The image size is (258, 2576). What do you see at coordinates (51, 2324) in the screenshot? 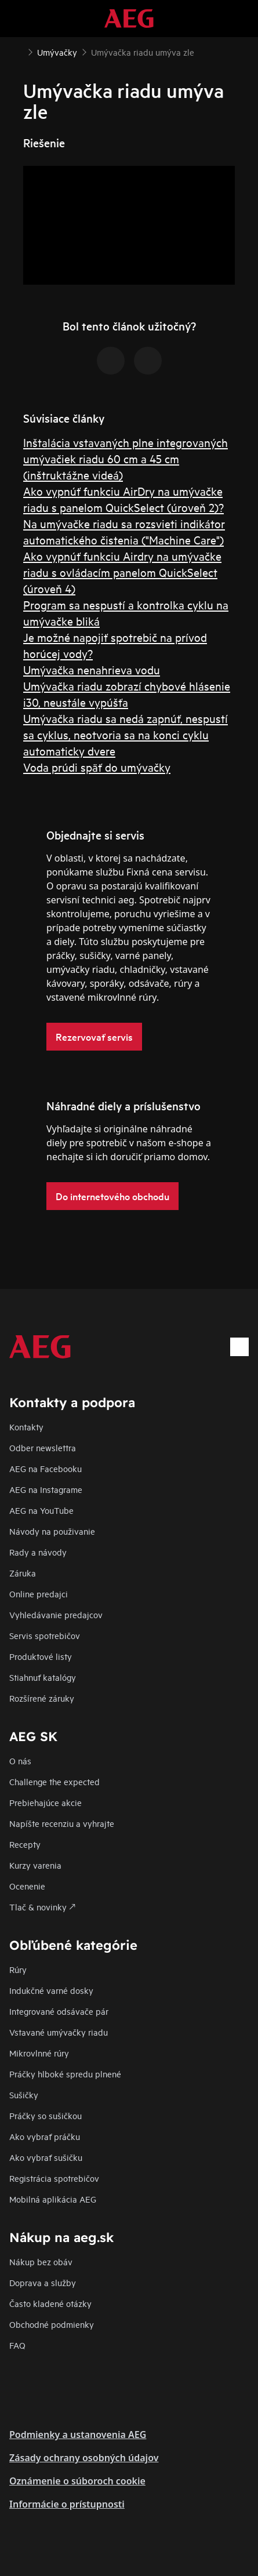
I see `Obchodné podmienky​` at bounding box center [51, 2324].